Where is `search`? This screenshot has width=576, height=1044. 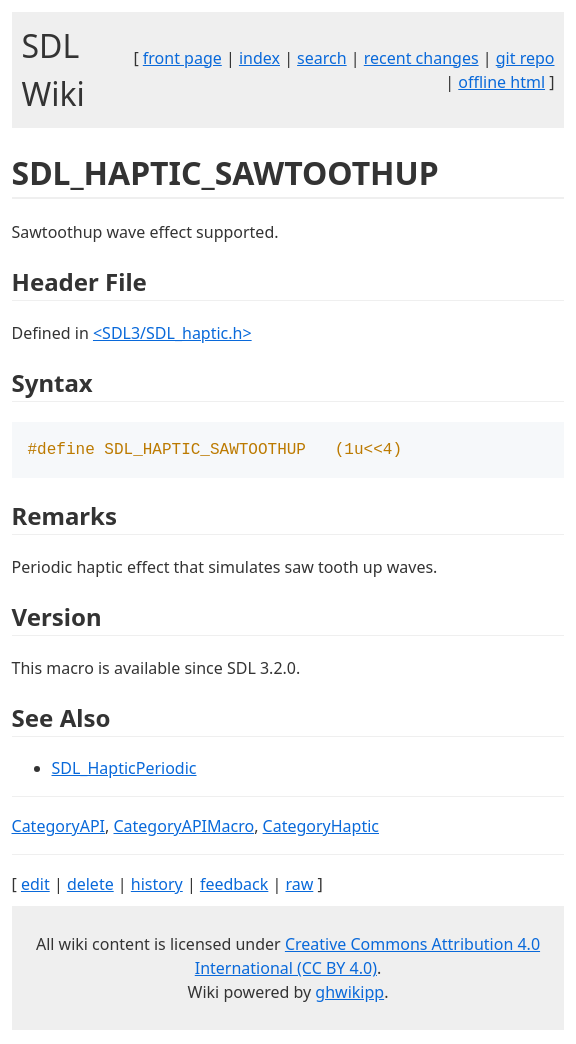
search is located at coordinates (322, 58).